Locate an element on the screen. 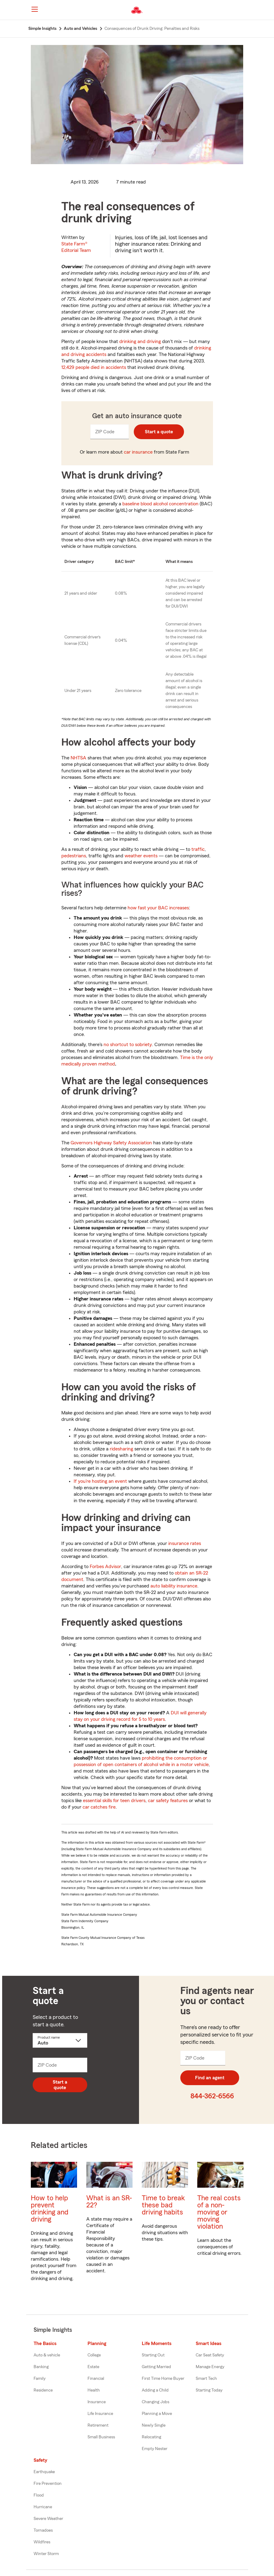 This screenshot has width=274, height=2576. The real costs of a non-moving or moving violation is located at coordinates (219, 2212).